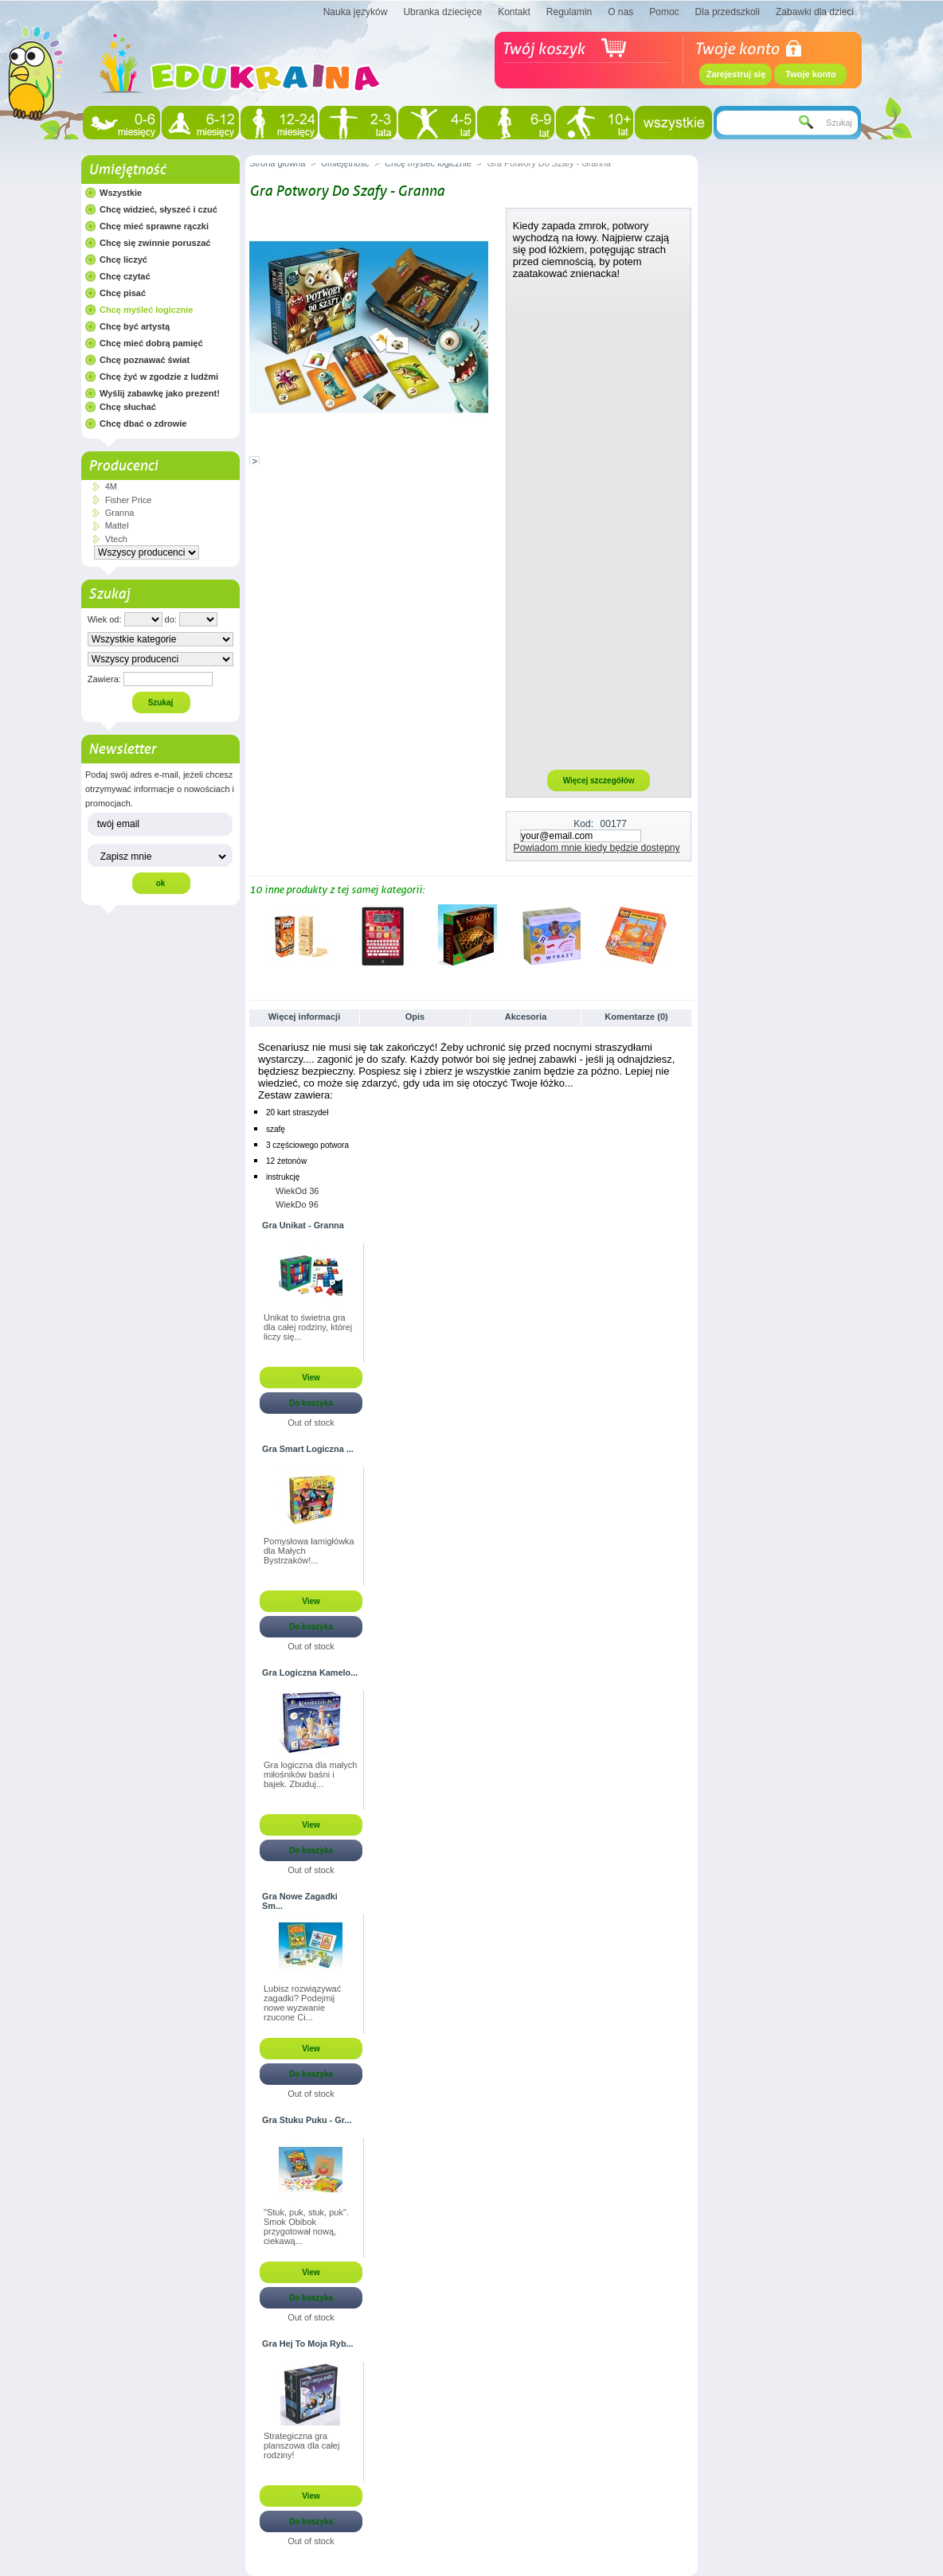  Describe the element at coordinates (143, 423) in the screenshot. I see `Chcę dbać o zdrowie` at that location.